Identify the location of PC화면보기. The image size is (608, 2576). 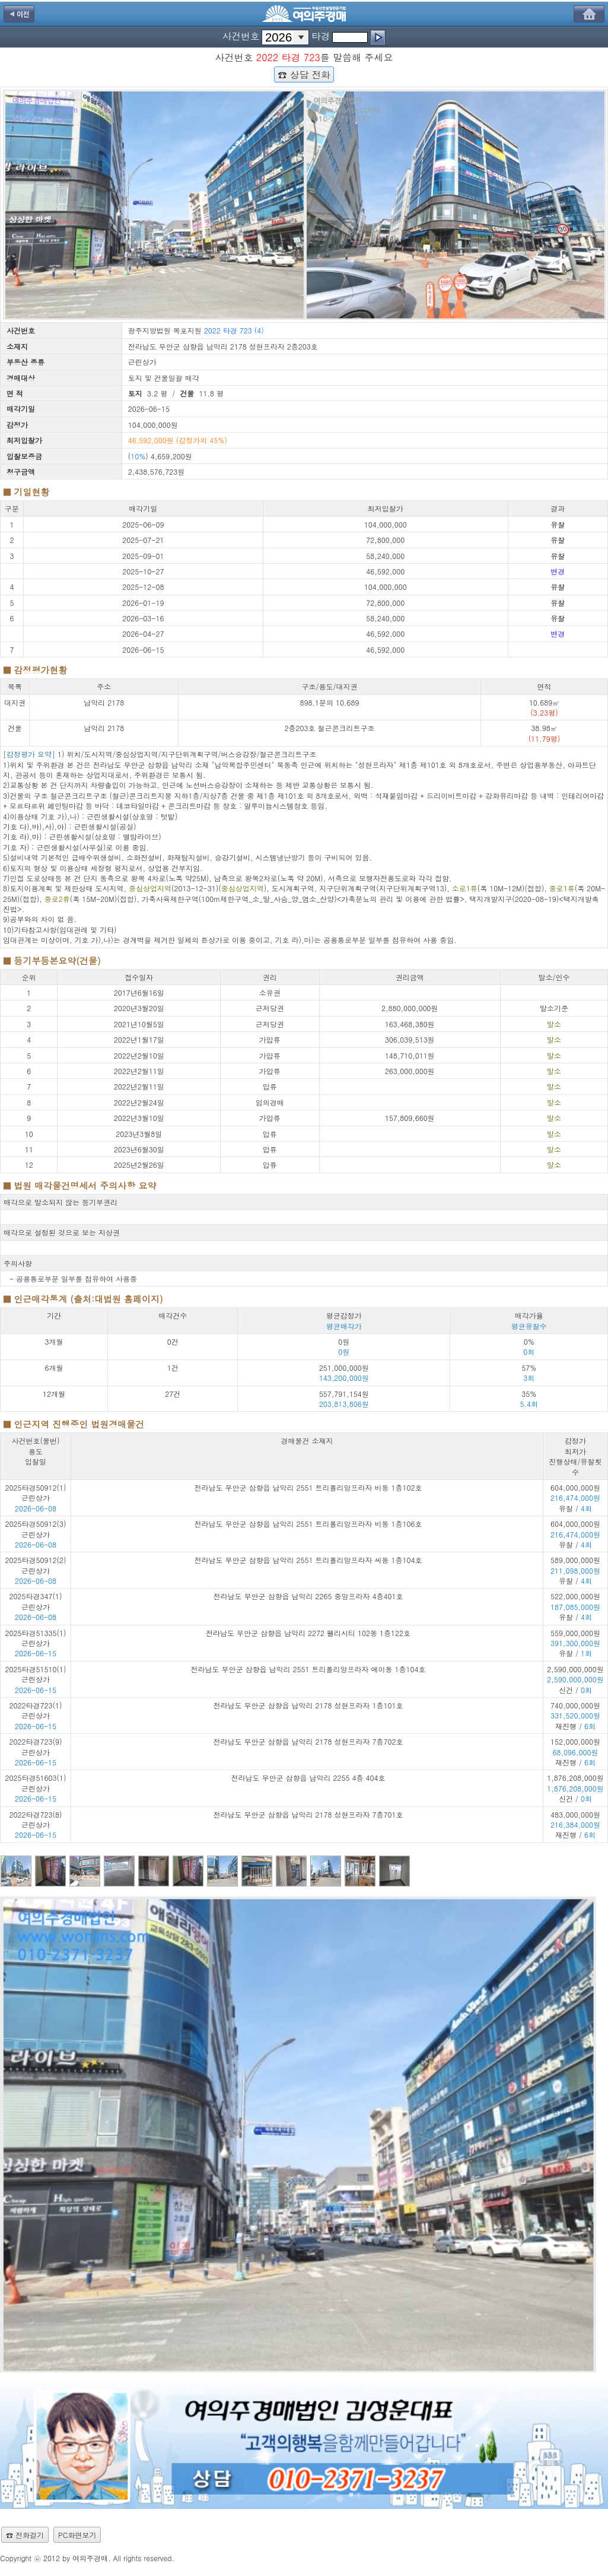
(77, 2535).